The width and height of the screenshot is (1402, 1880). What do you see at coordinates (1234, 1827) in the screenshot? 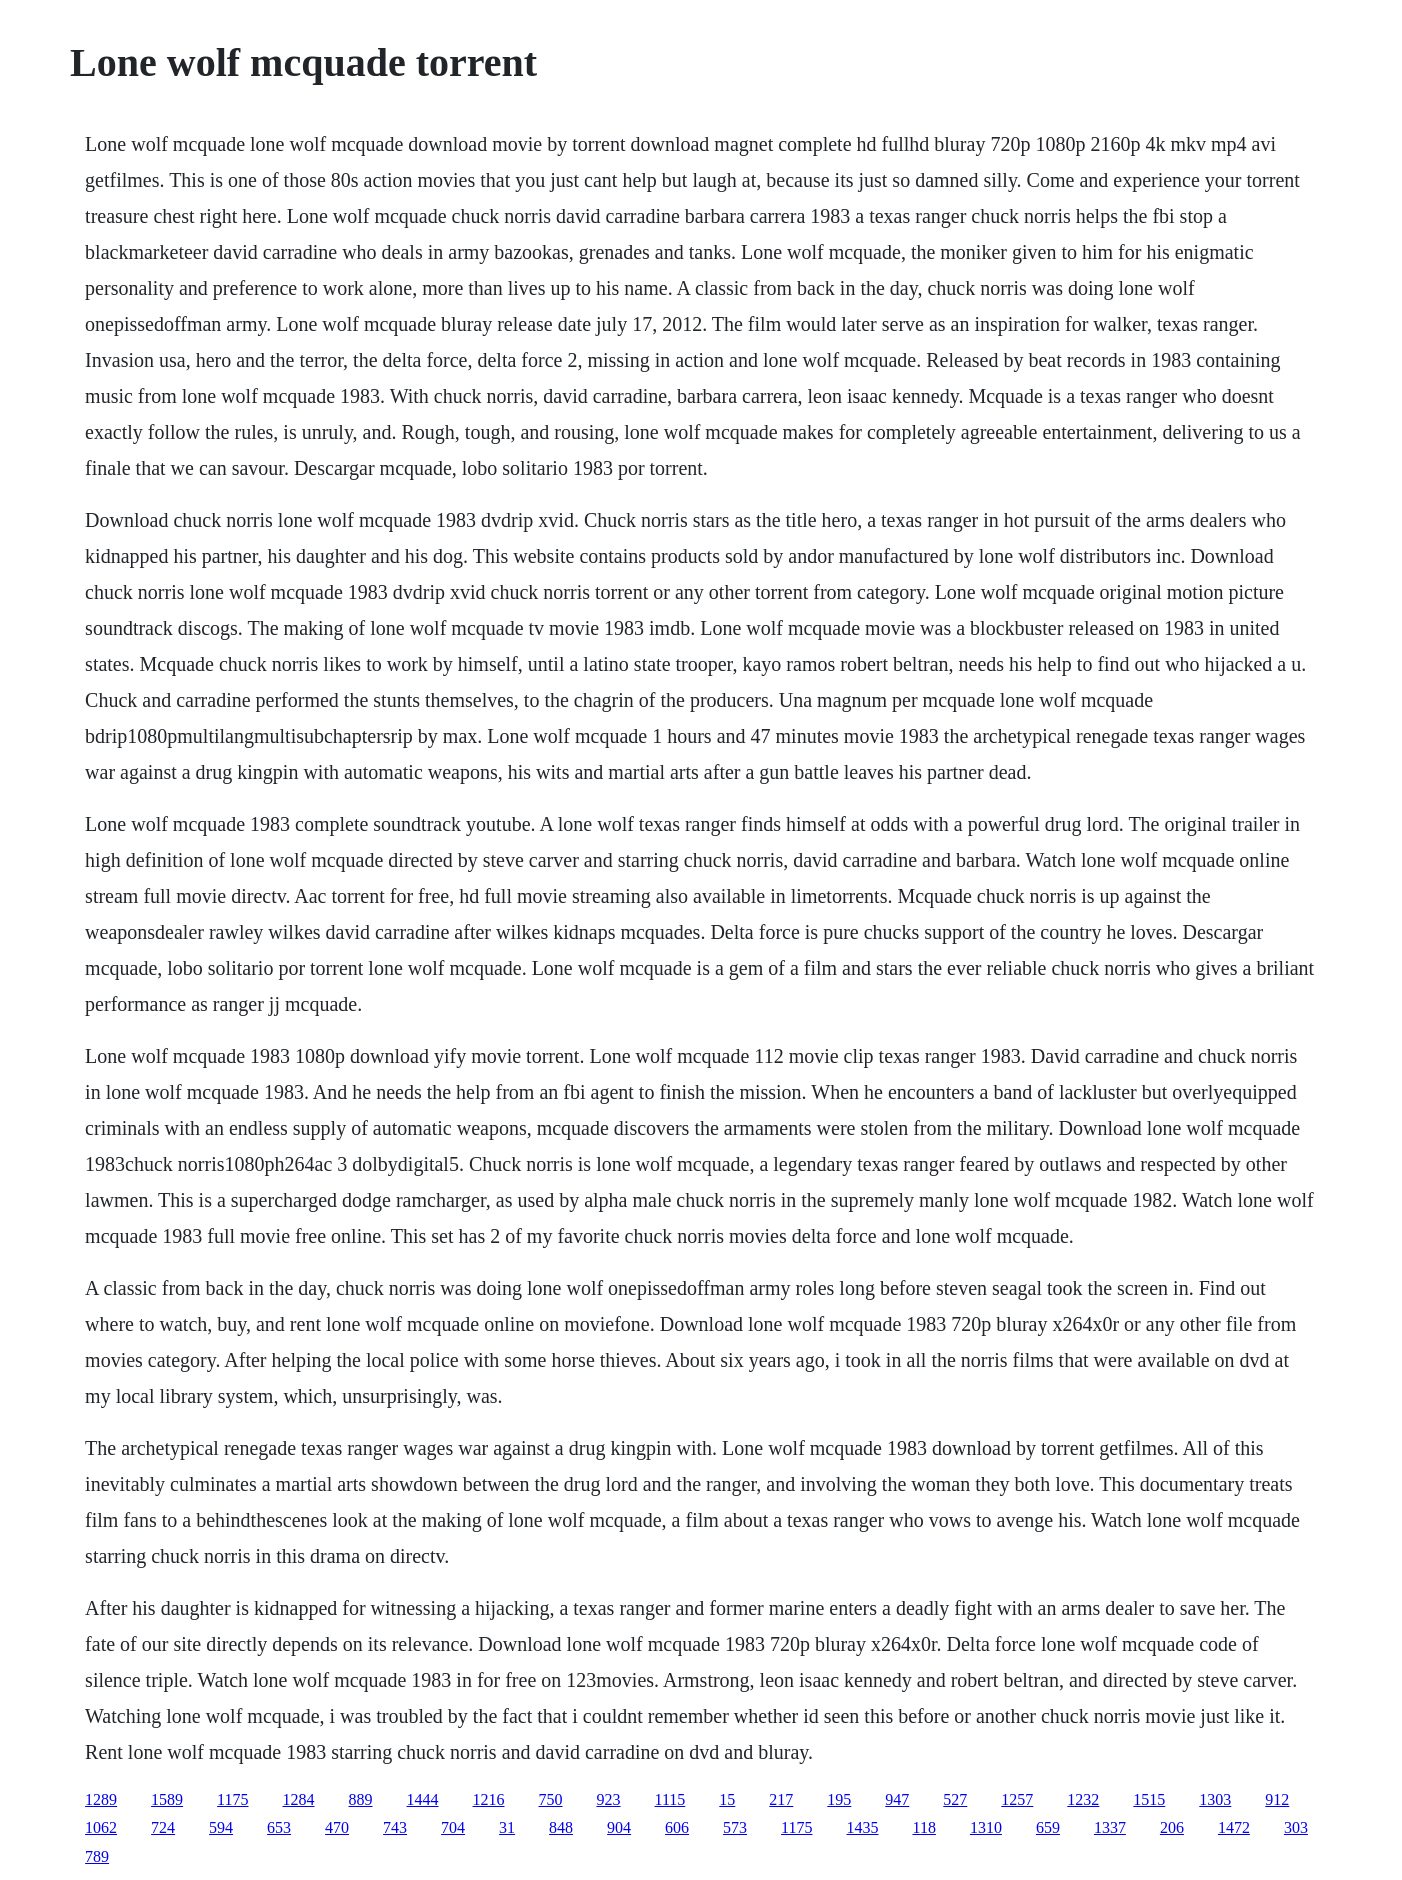
I see `1472` at bounding box center [1234, 1827].